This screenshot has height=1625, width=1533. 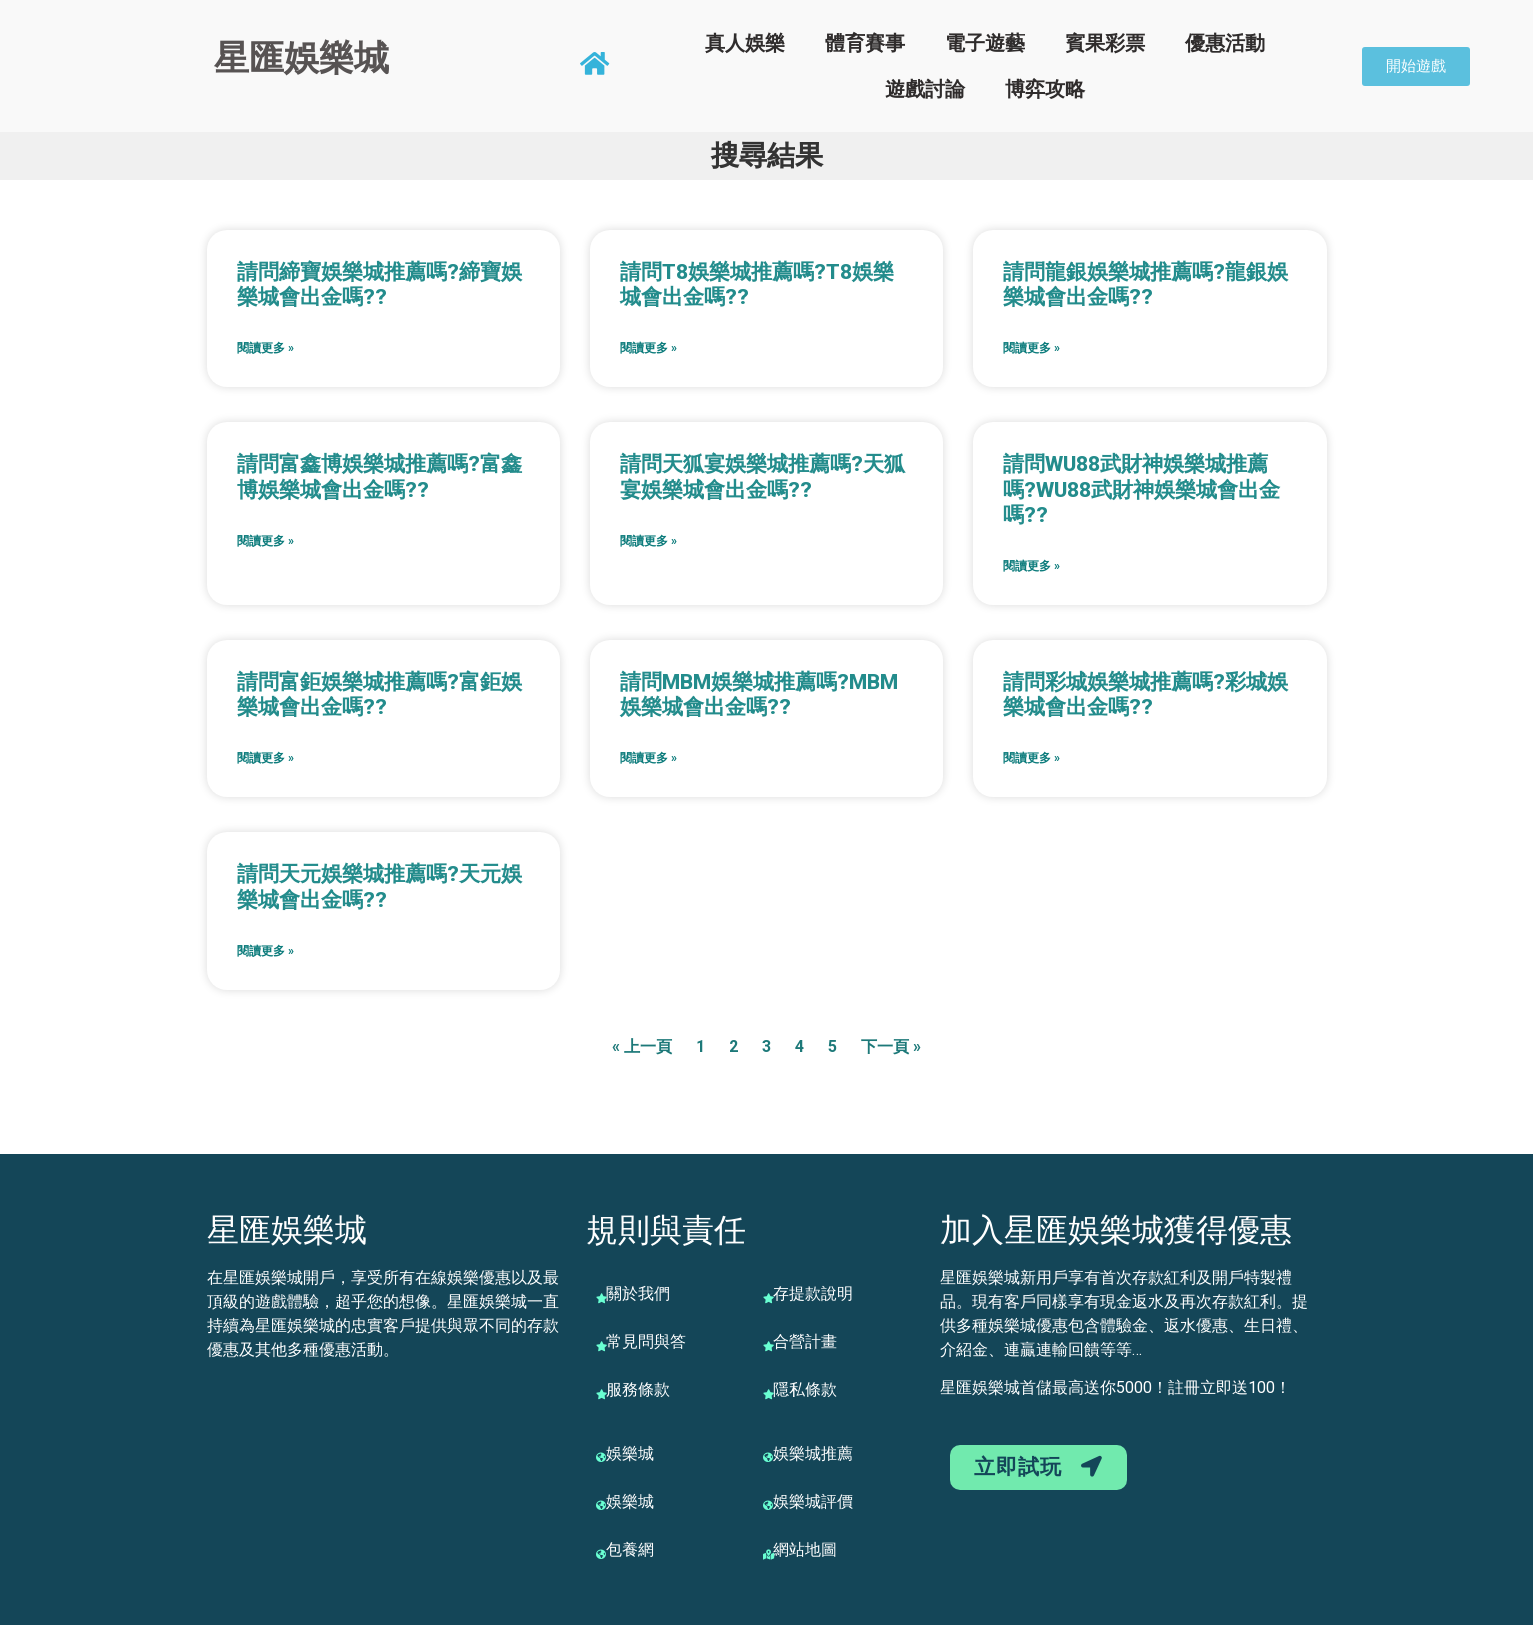 What do you see at coordinates (648, 348) in the screenshot?
I see `閱讀更多 » [Read more about 請問T8娛樂城推薦嗎?T8娛樂城會出金嗎??]` at bounding box center [648, 348].